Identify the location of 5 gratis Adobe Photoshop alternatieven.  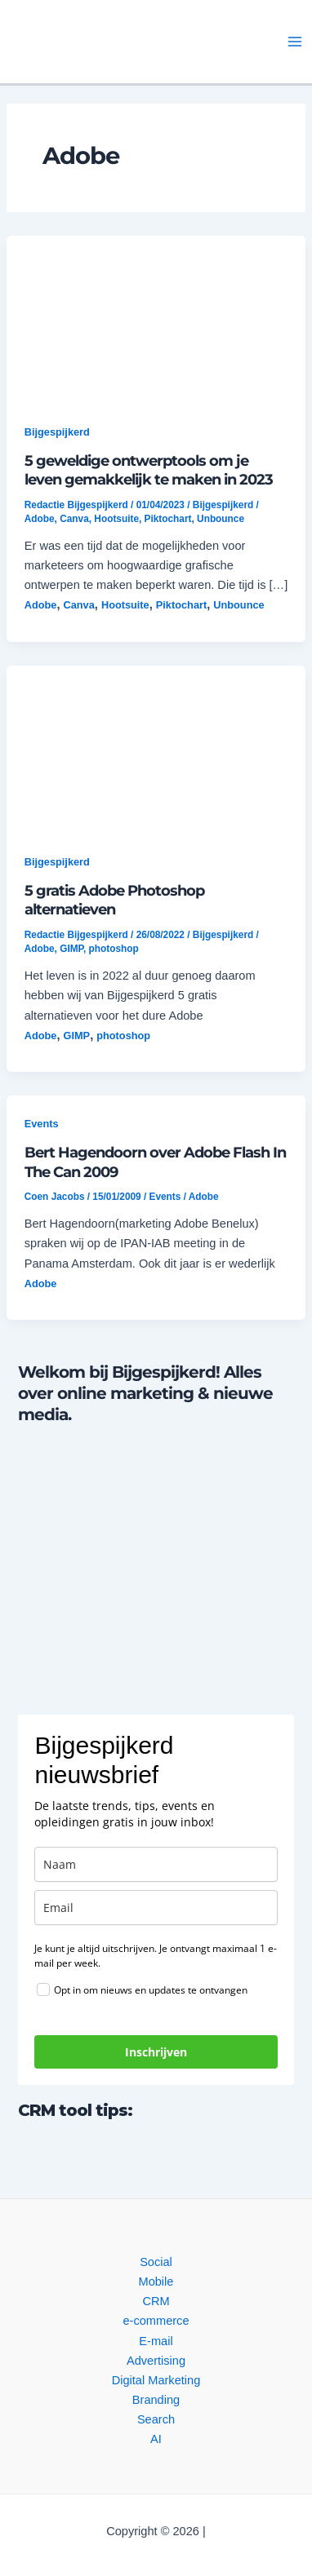
(114, 900).